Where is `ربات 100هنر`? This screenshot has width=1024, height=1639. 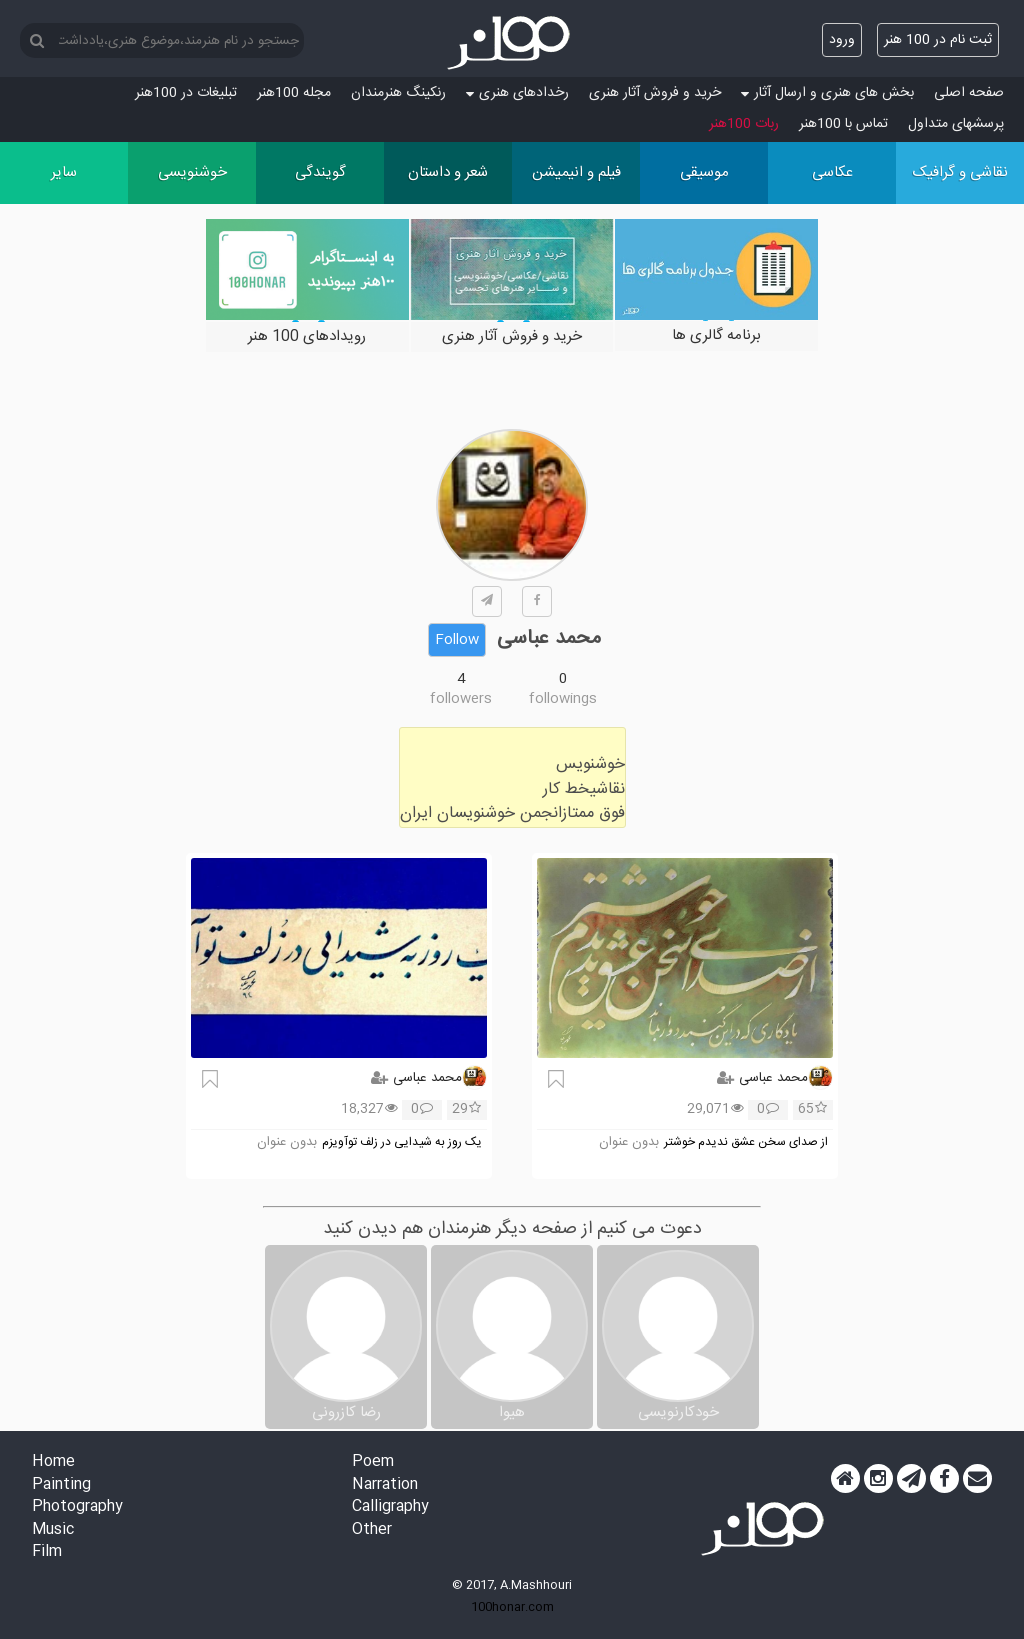 ربات 100هنر is located at coordinates (744, 124).